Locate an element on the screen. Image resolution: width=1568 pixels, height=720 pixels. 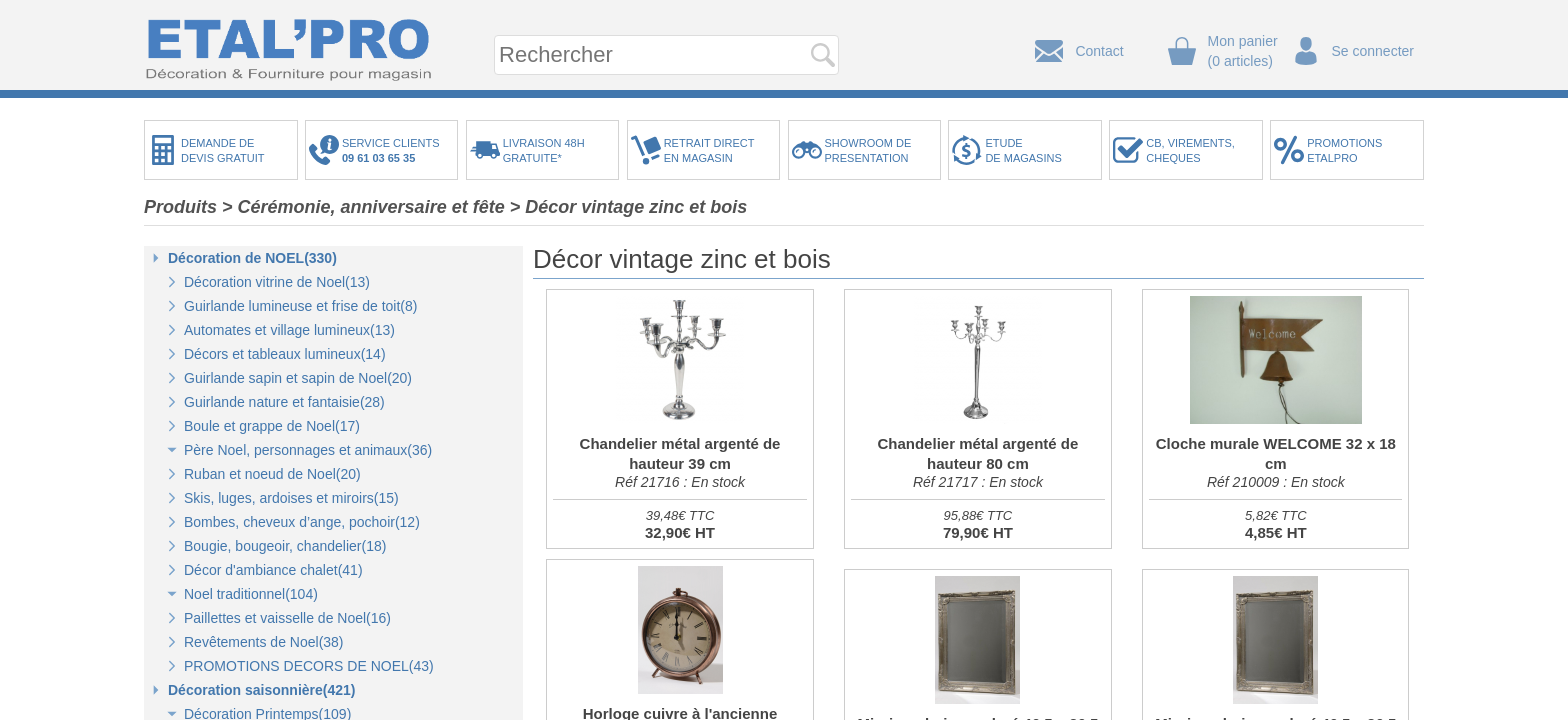
Revêtements de Noel(38) is located at coordinates (264, 642).